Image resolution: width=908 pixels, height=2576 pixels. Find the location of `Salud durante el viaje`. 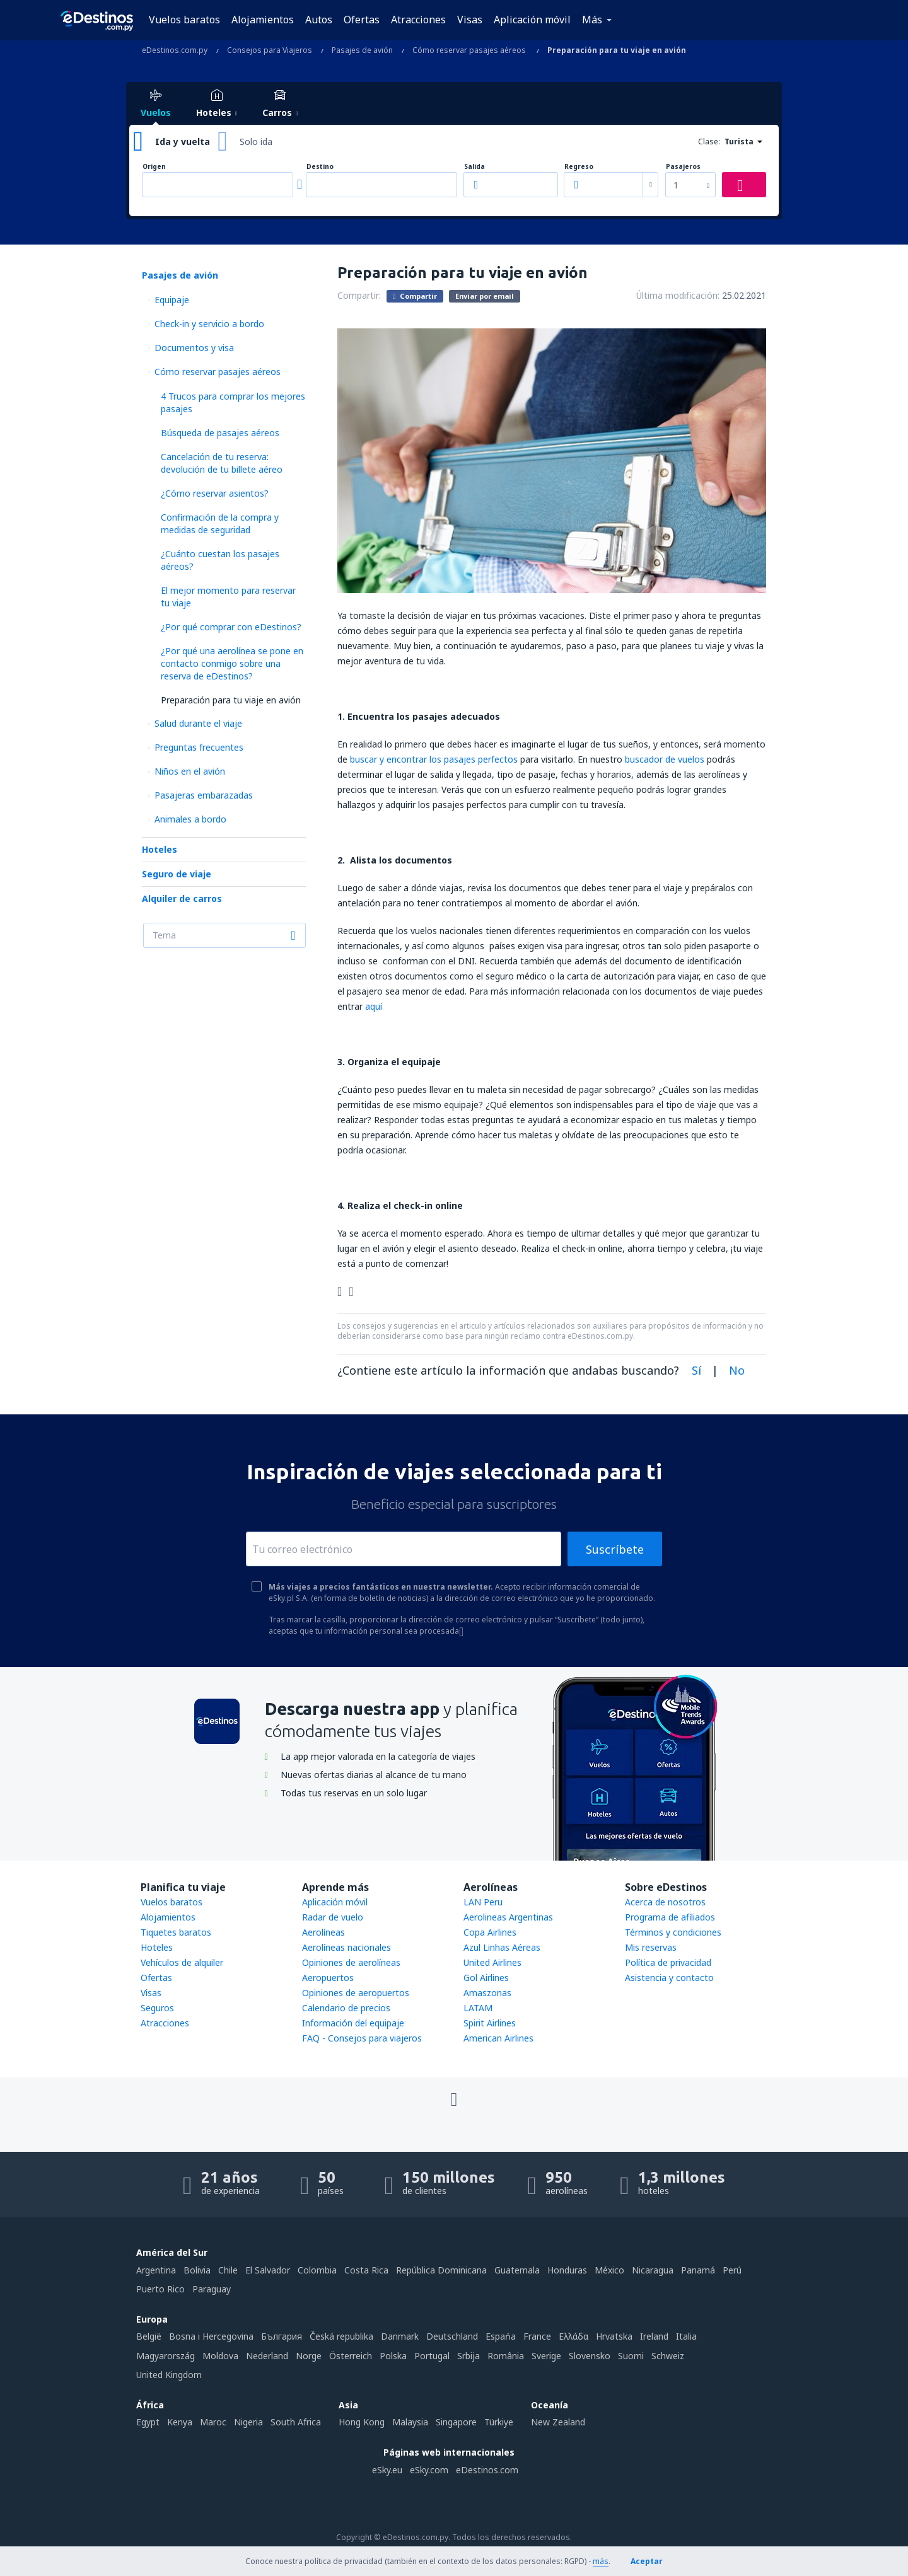

Salud durante el viaje is located at coordinates (198, 723).